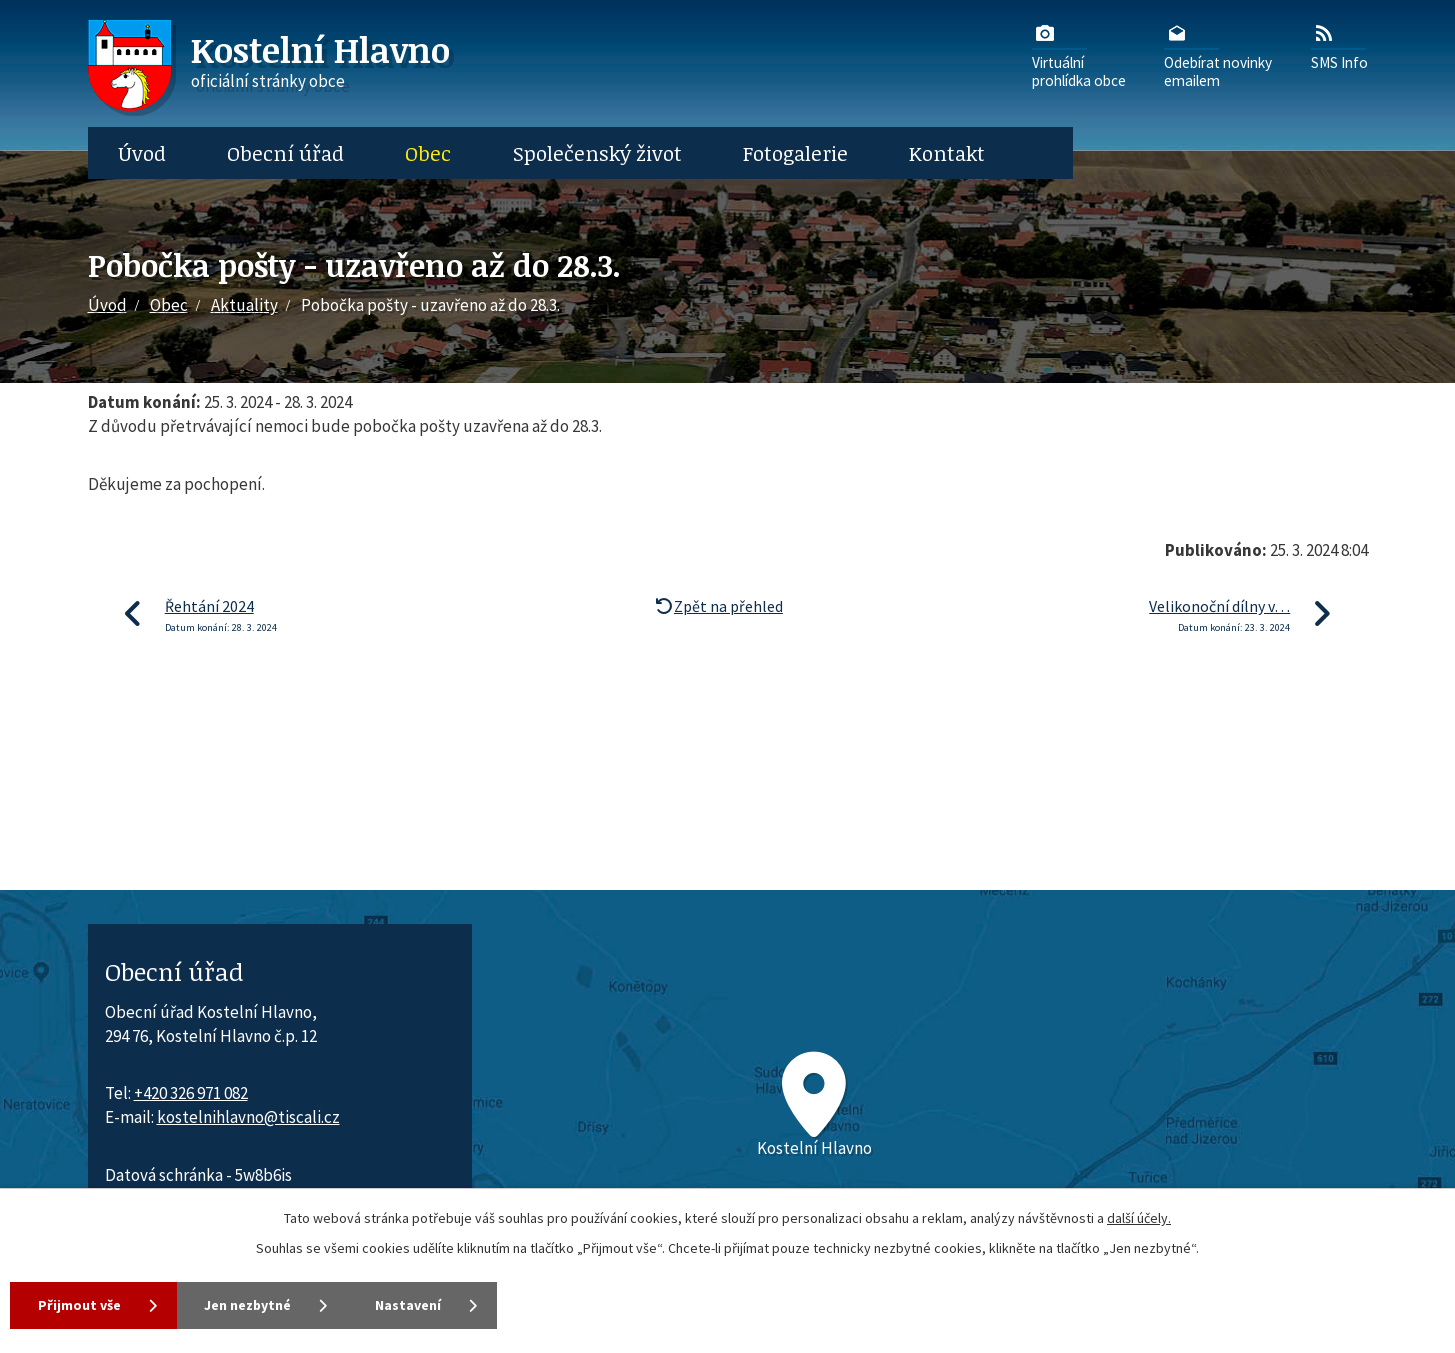  What do you see at coordinates (248, 1117) in the screenshot?
I see `kostelnihlavno@tiscali.cz` at bounding box center [248, 1117].